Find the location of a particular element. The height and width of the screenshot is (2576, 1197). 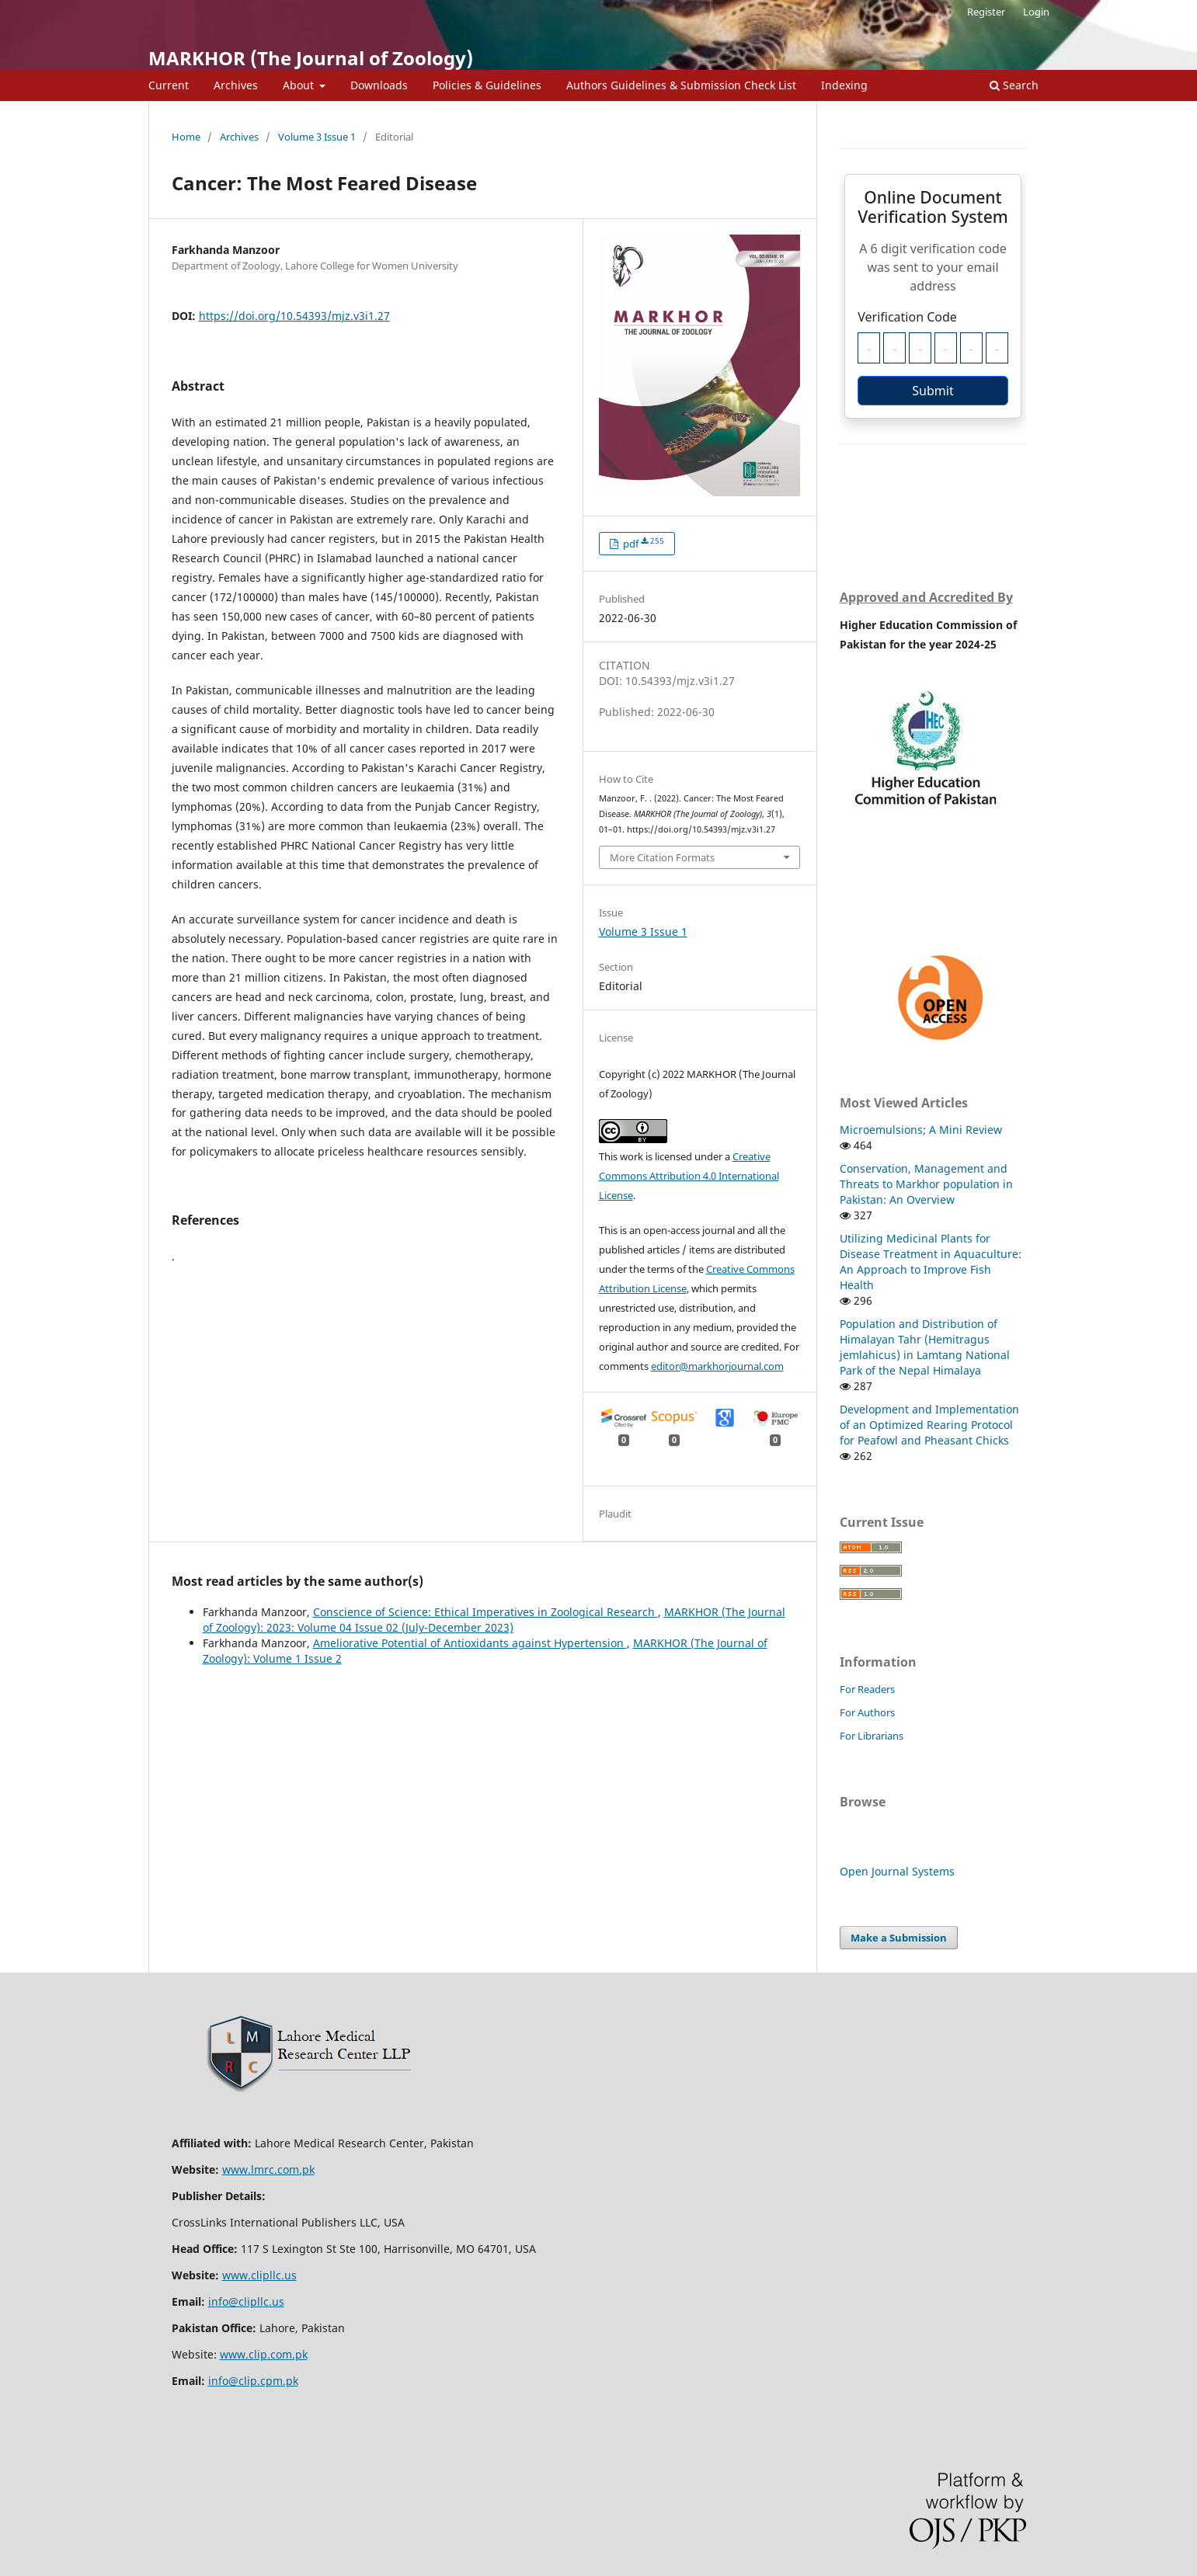

MARKHOR (The Journal of Zoology): 2023: Volume 04 Issue 02 (July-December 2023) is located at coordinates (494, 1619).